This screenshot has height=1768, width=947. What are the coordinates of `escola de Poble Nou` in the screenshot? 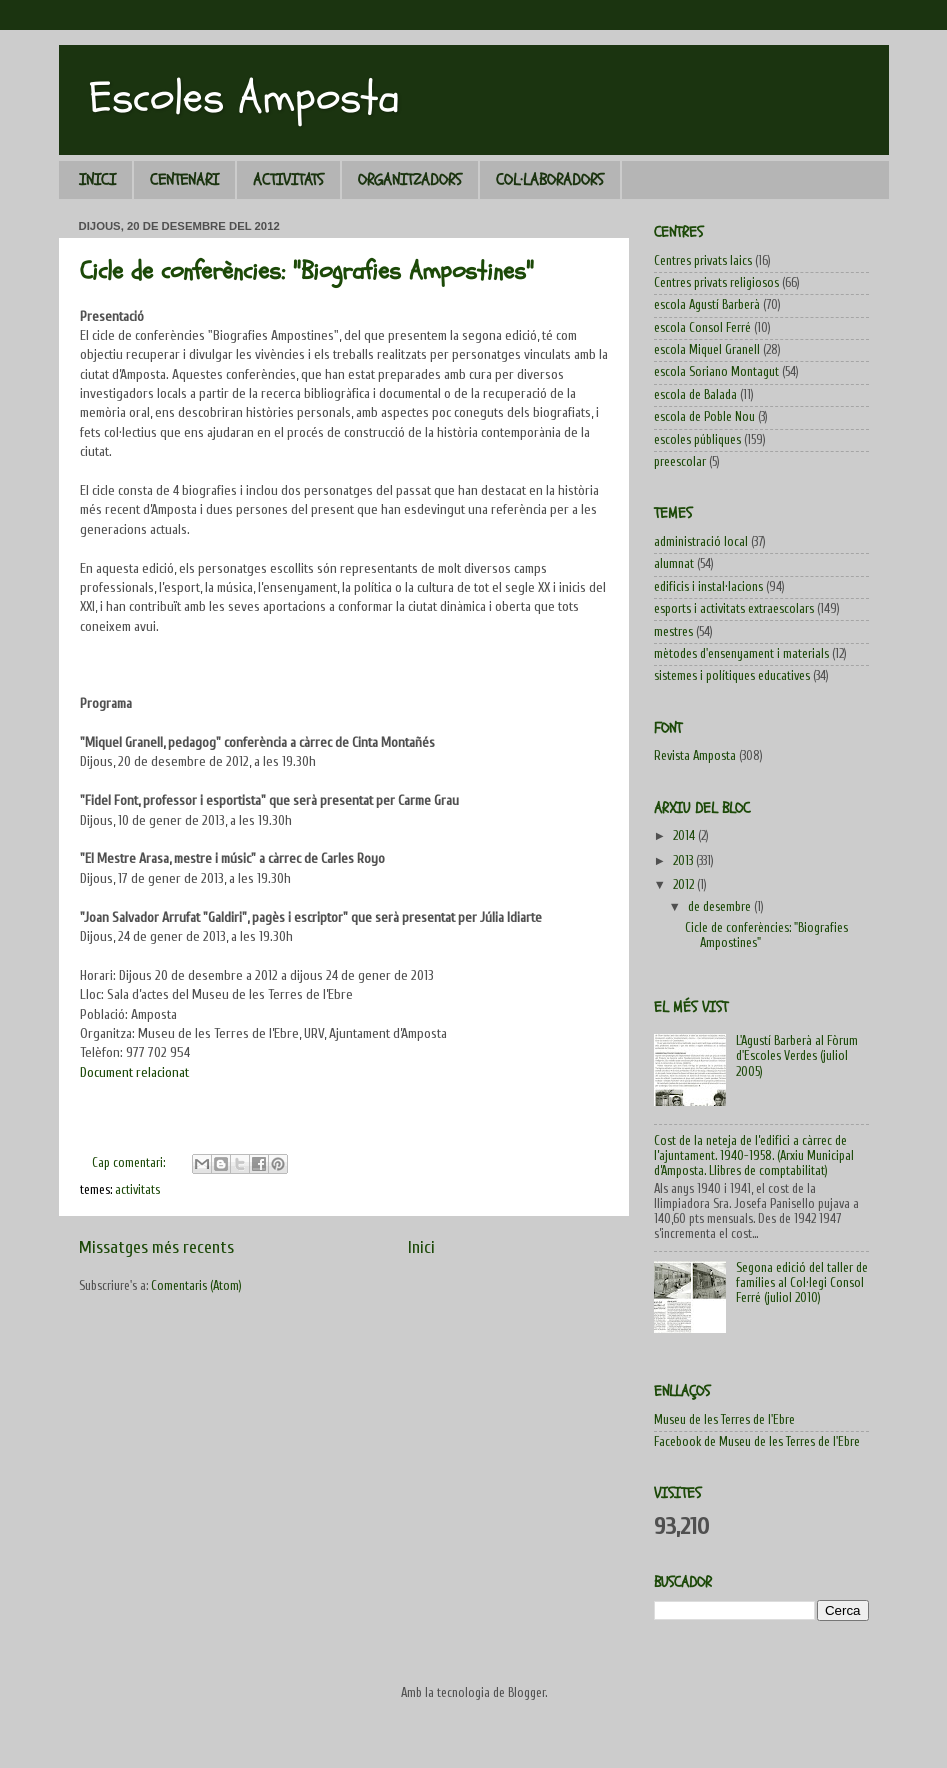 It's located at (704, 417).